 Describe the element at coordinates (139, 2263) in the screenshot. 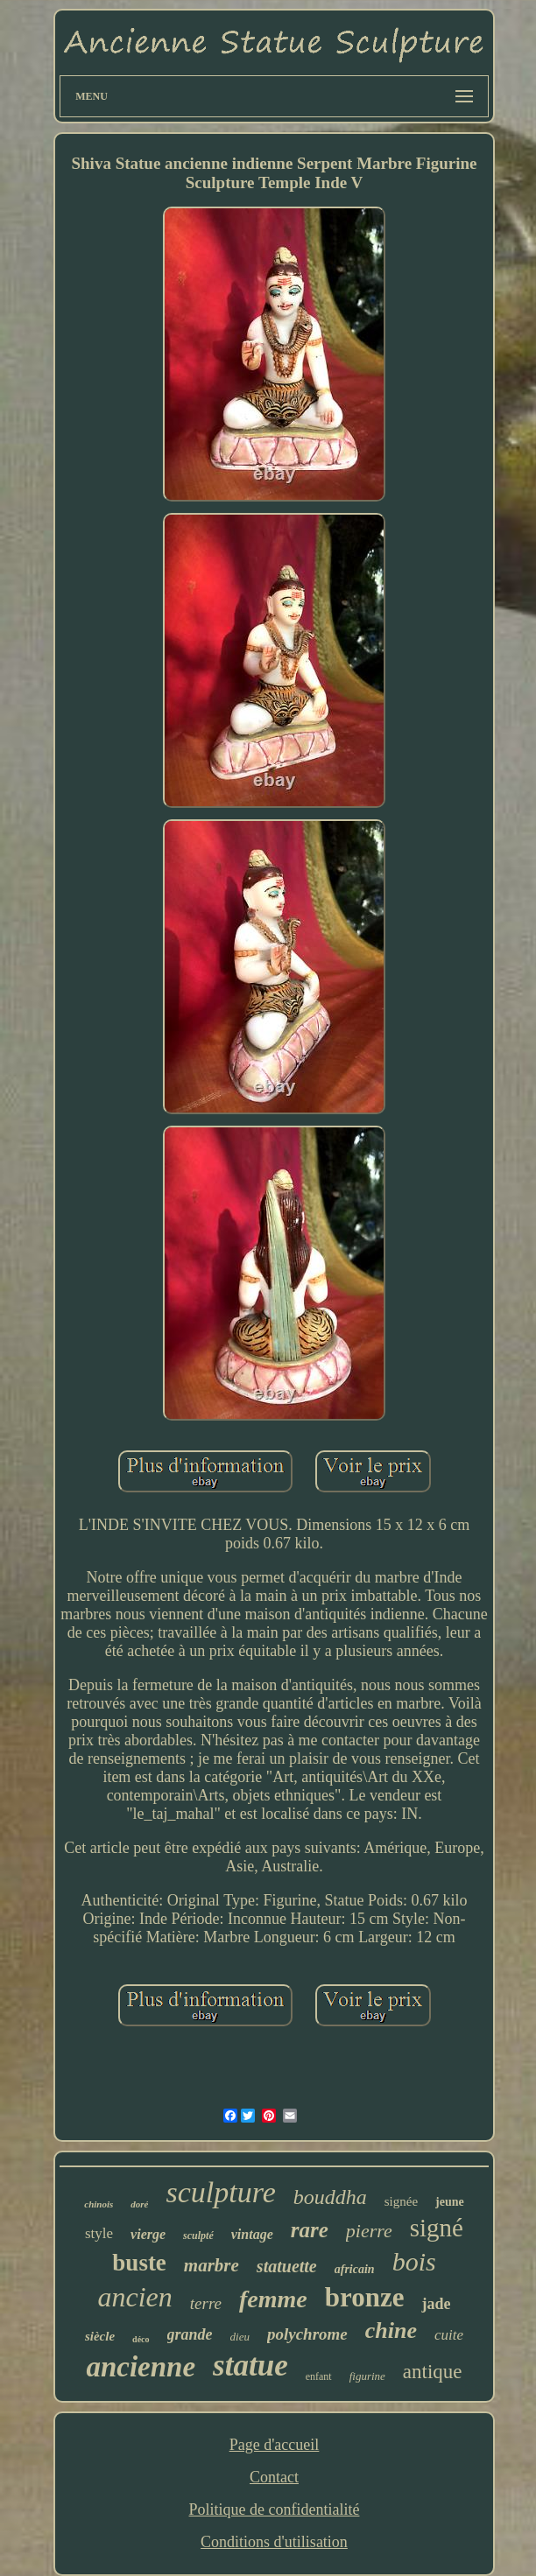

I see `buste` at that location.